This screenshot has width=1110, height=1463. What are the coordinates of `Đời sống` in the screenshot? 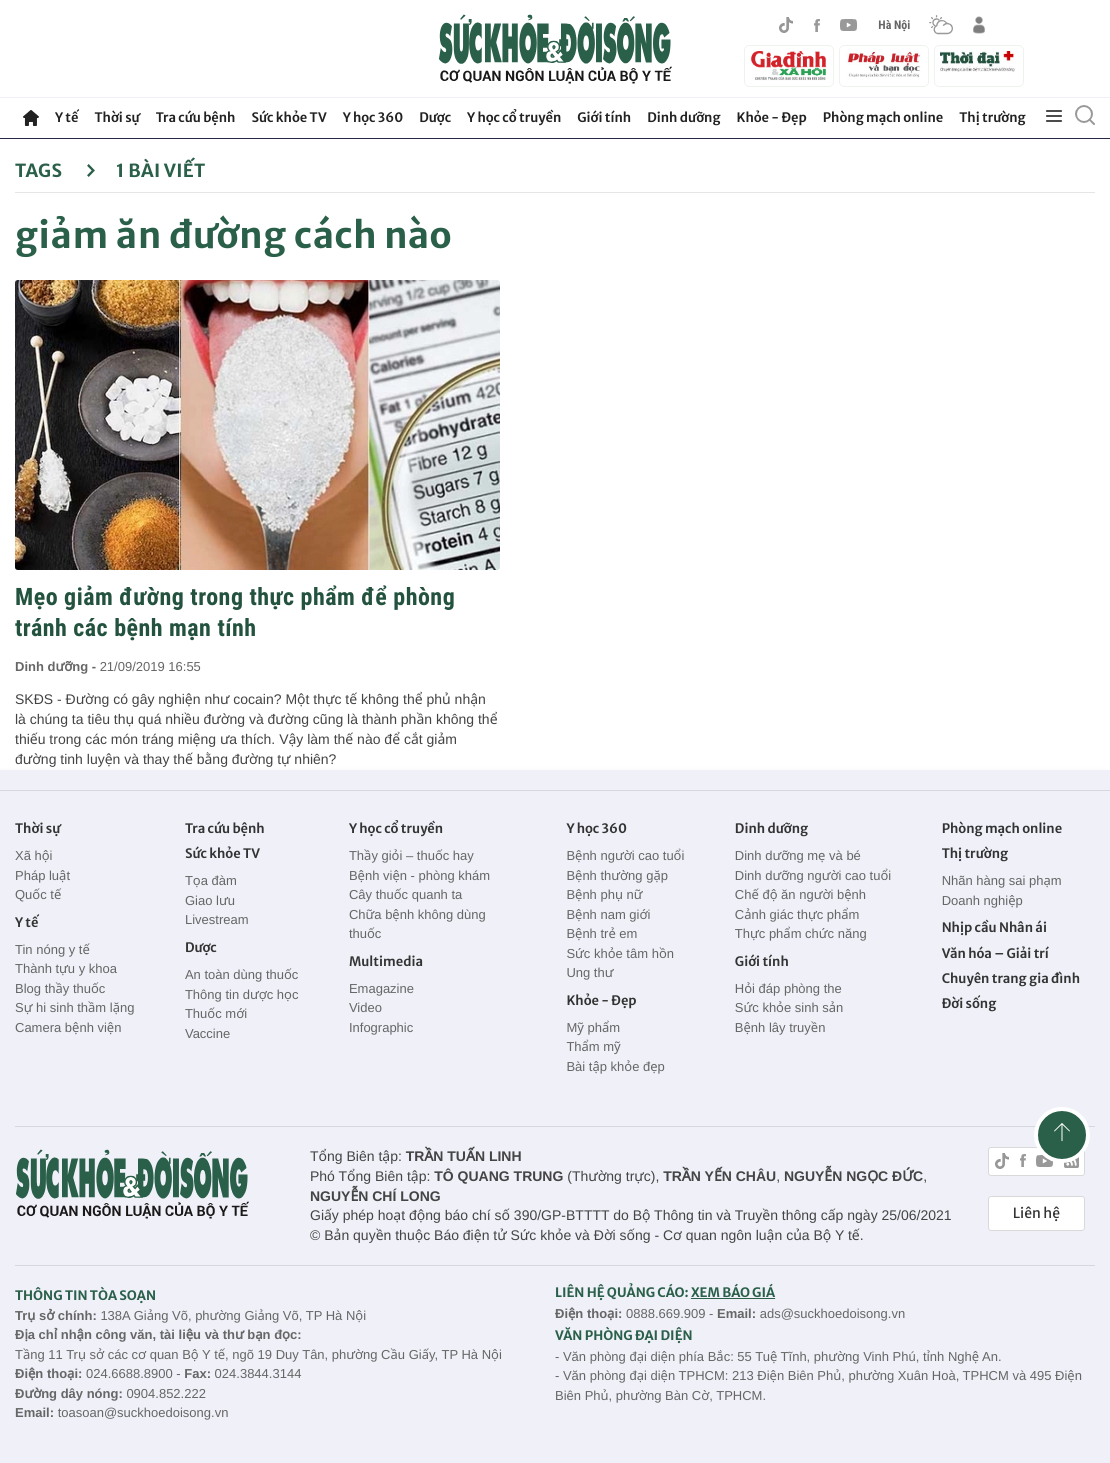 It's located at (969, 1003).